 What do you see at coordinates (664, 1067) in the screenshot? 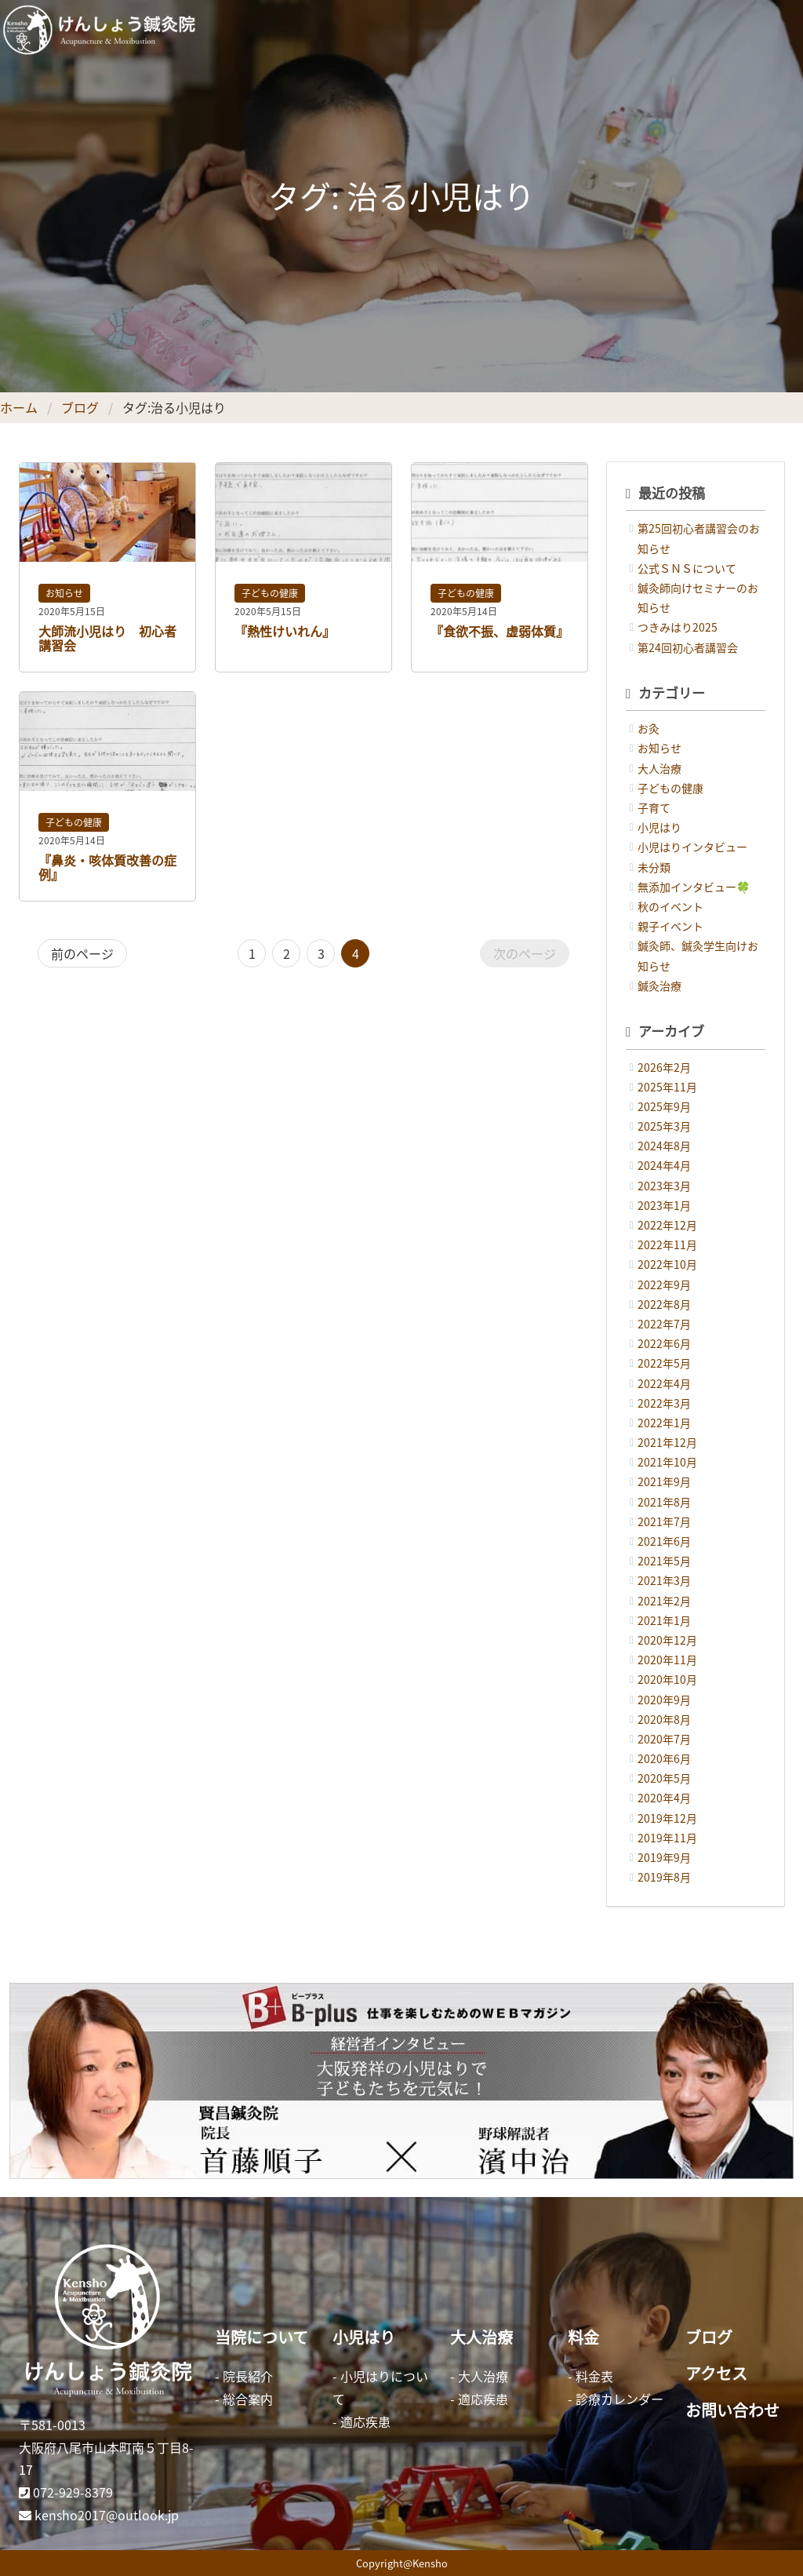
I see `2026年2月` at bounding box center [664, 1067].